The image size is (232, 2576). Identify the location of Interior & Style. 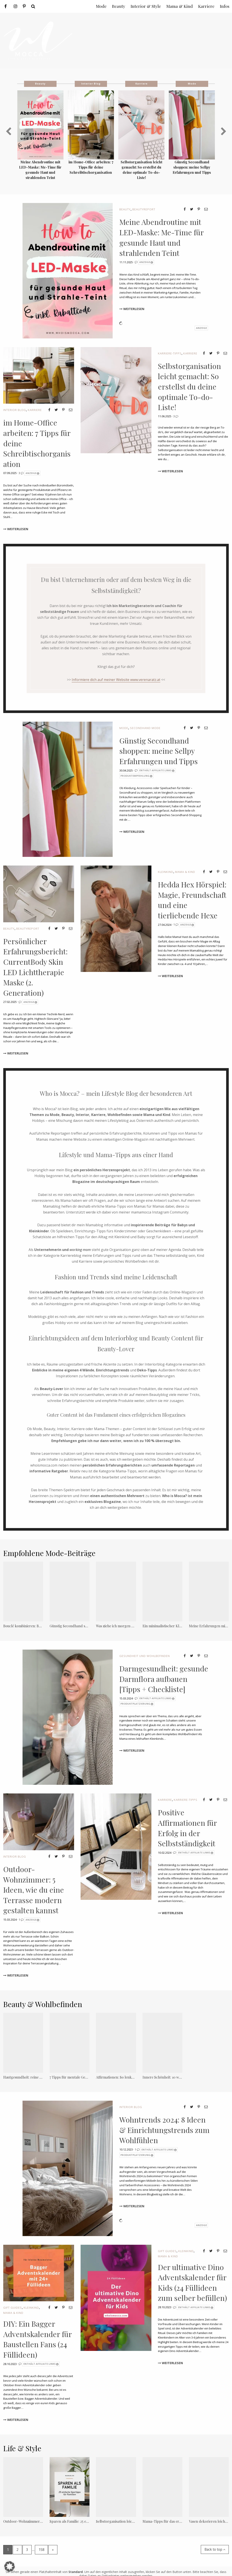
(146, 6).